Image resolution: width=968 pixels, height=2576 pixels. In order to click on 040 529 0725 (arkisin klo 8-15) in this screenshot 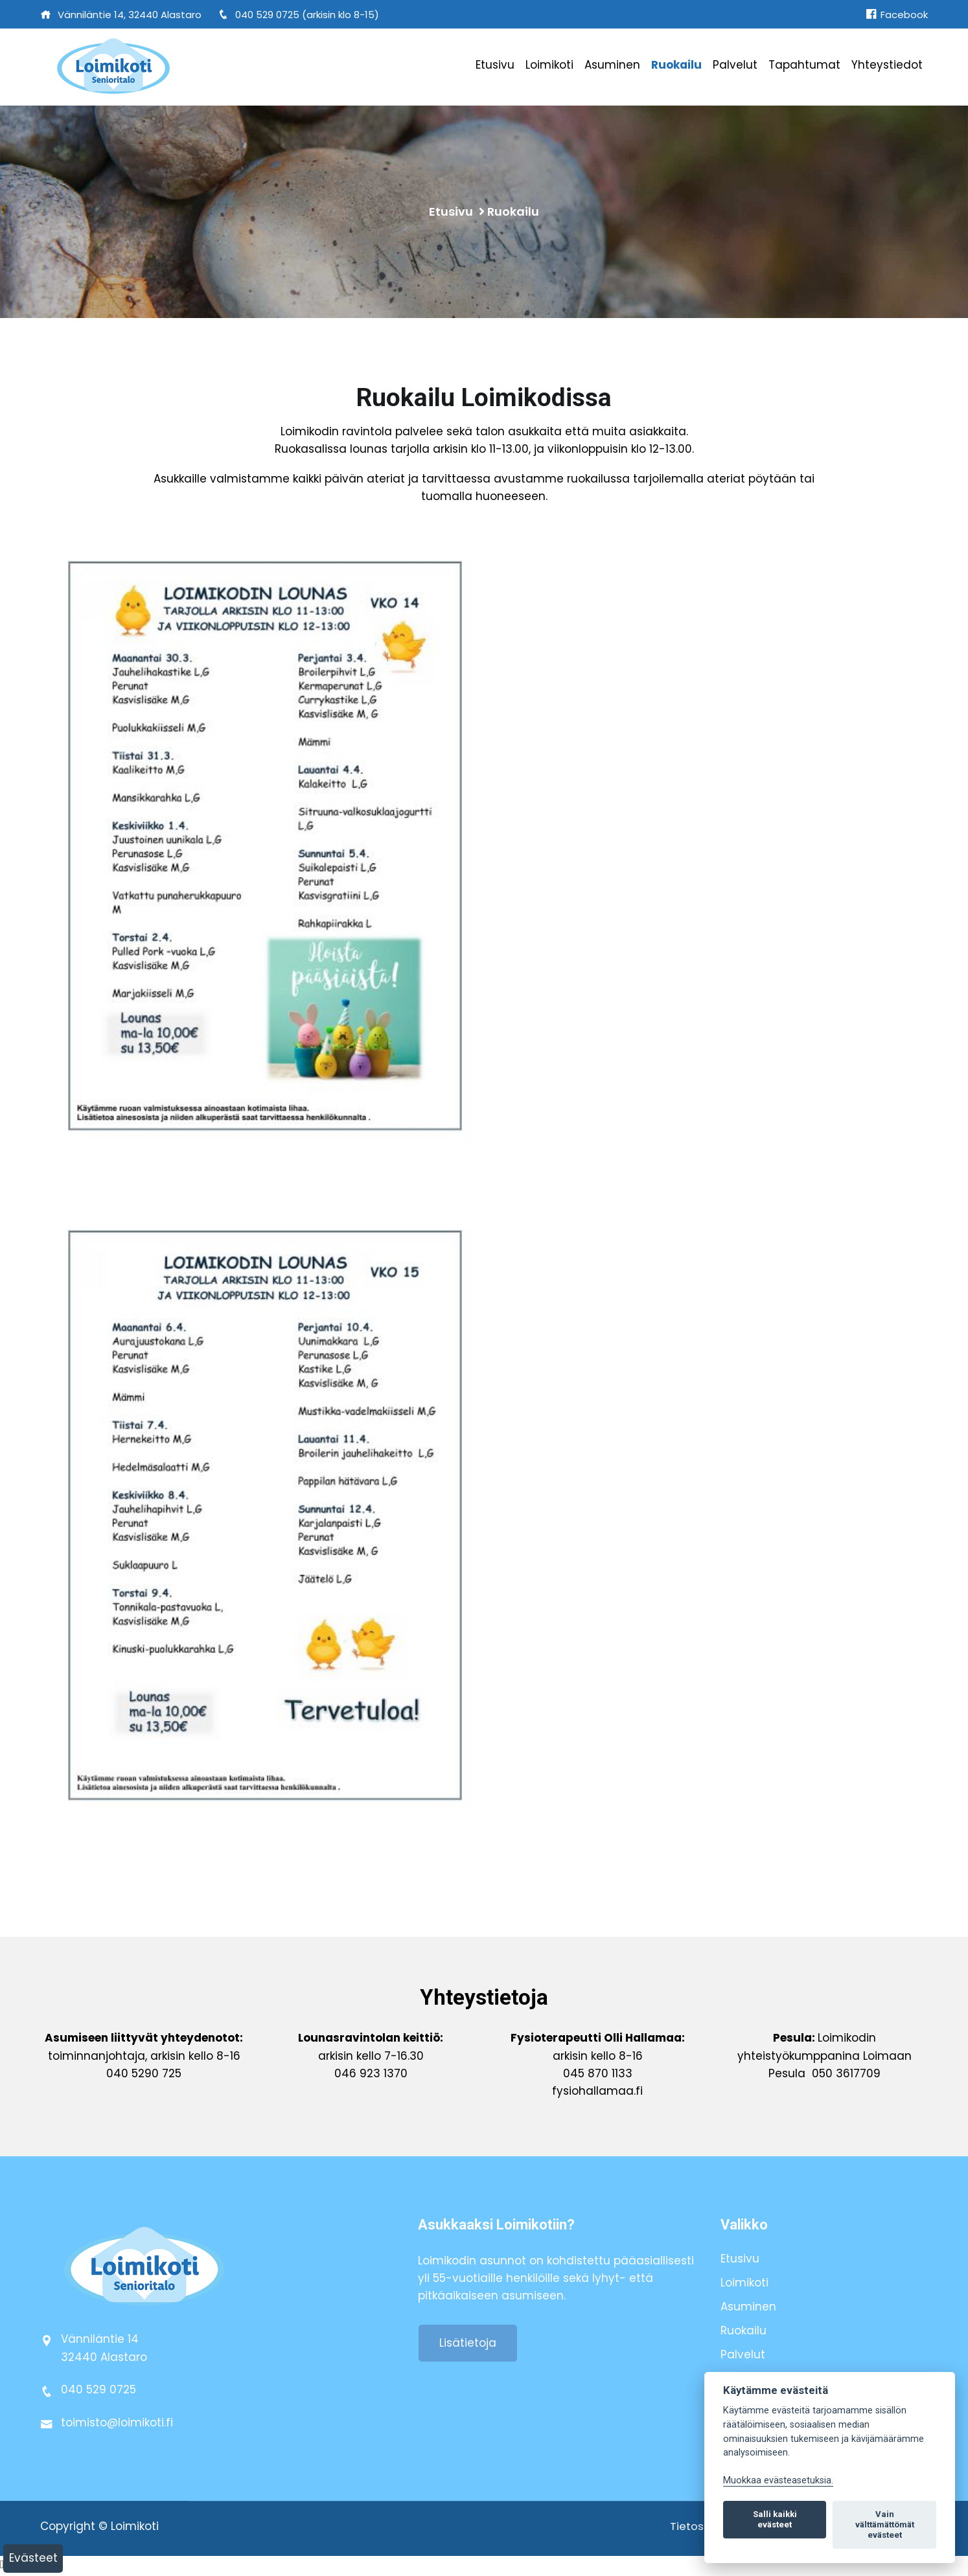, I will do `click(298, 14)`.